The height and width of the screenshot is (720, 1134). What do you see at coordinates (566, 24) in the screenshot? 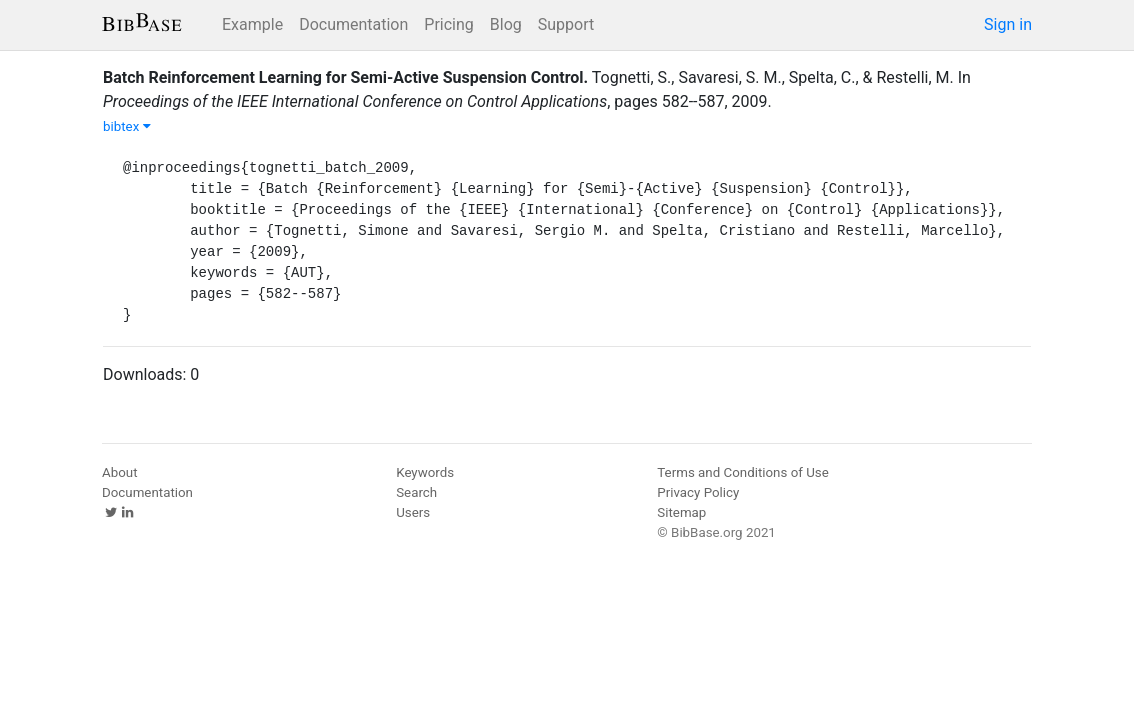
I see `Support` at bounding box center [566, 24].